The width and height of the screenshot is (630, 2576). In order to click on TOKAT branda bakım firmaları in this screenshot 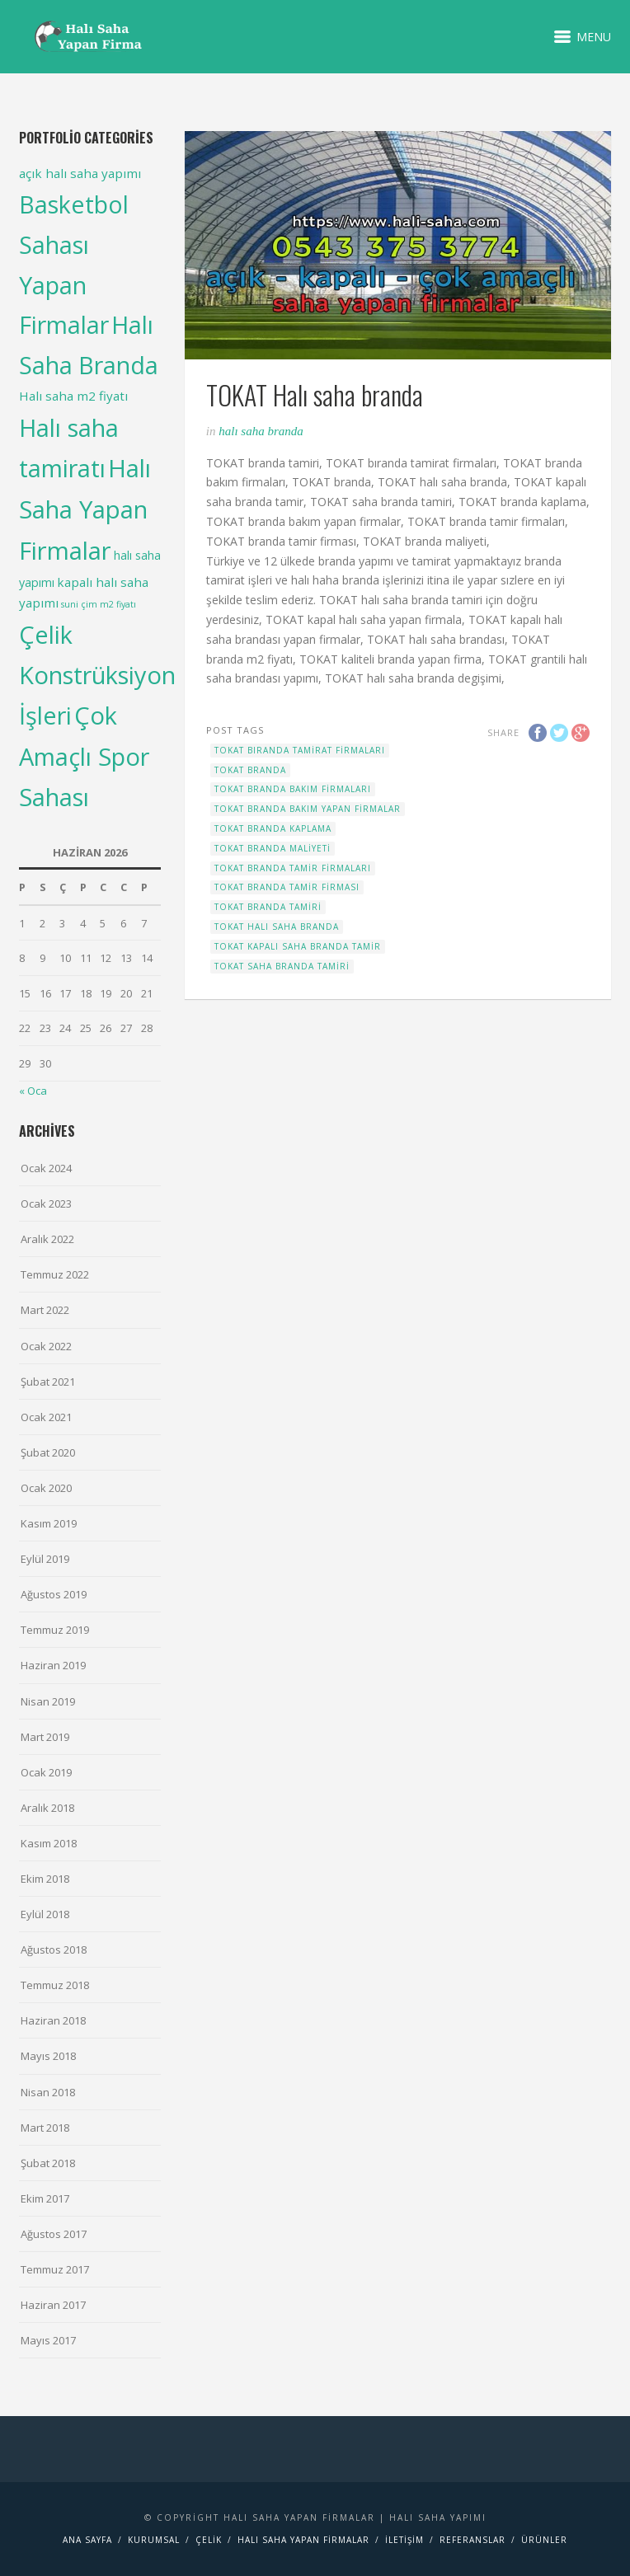, I will do `click(292, 789)`.